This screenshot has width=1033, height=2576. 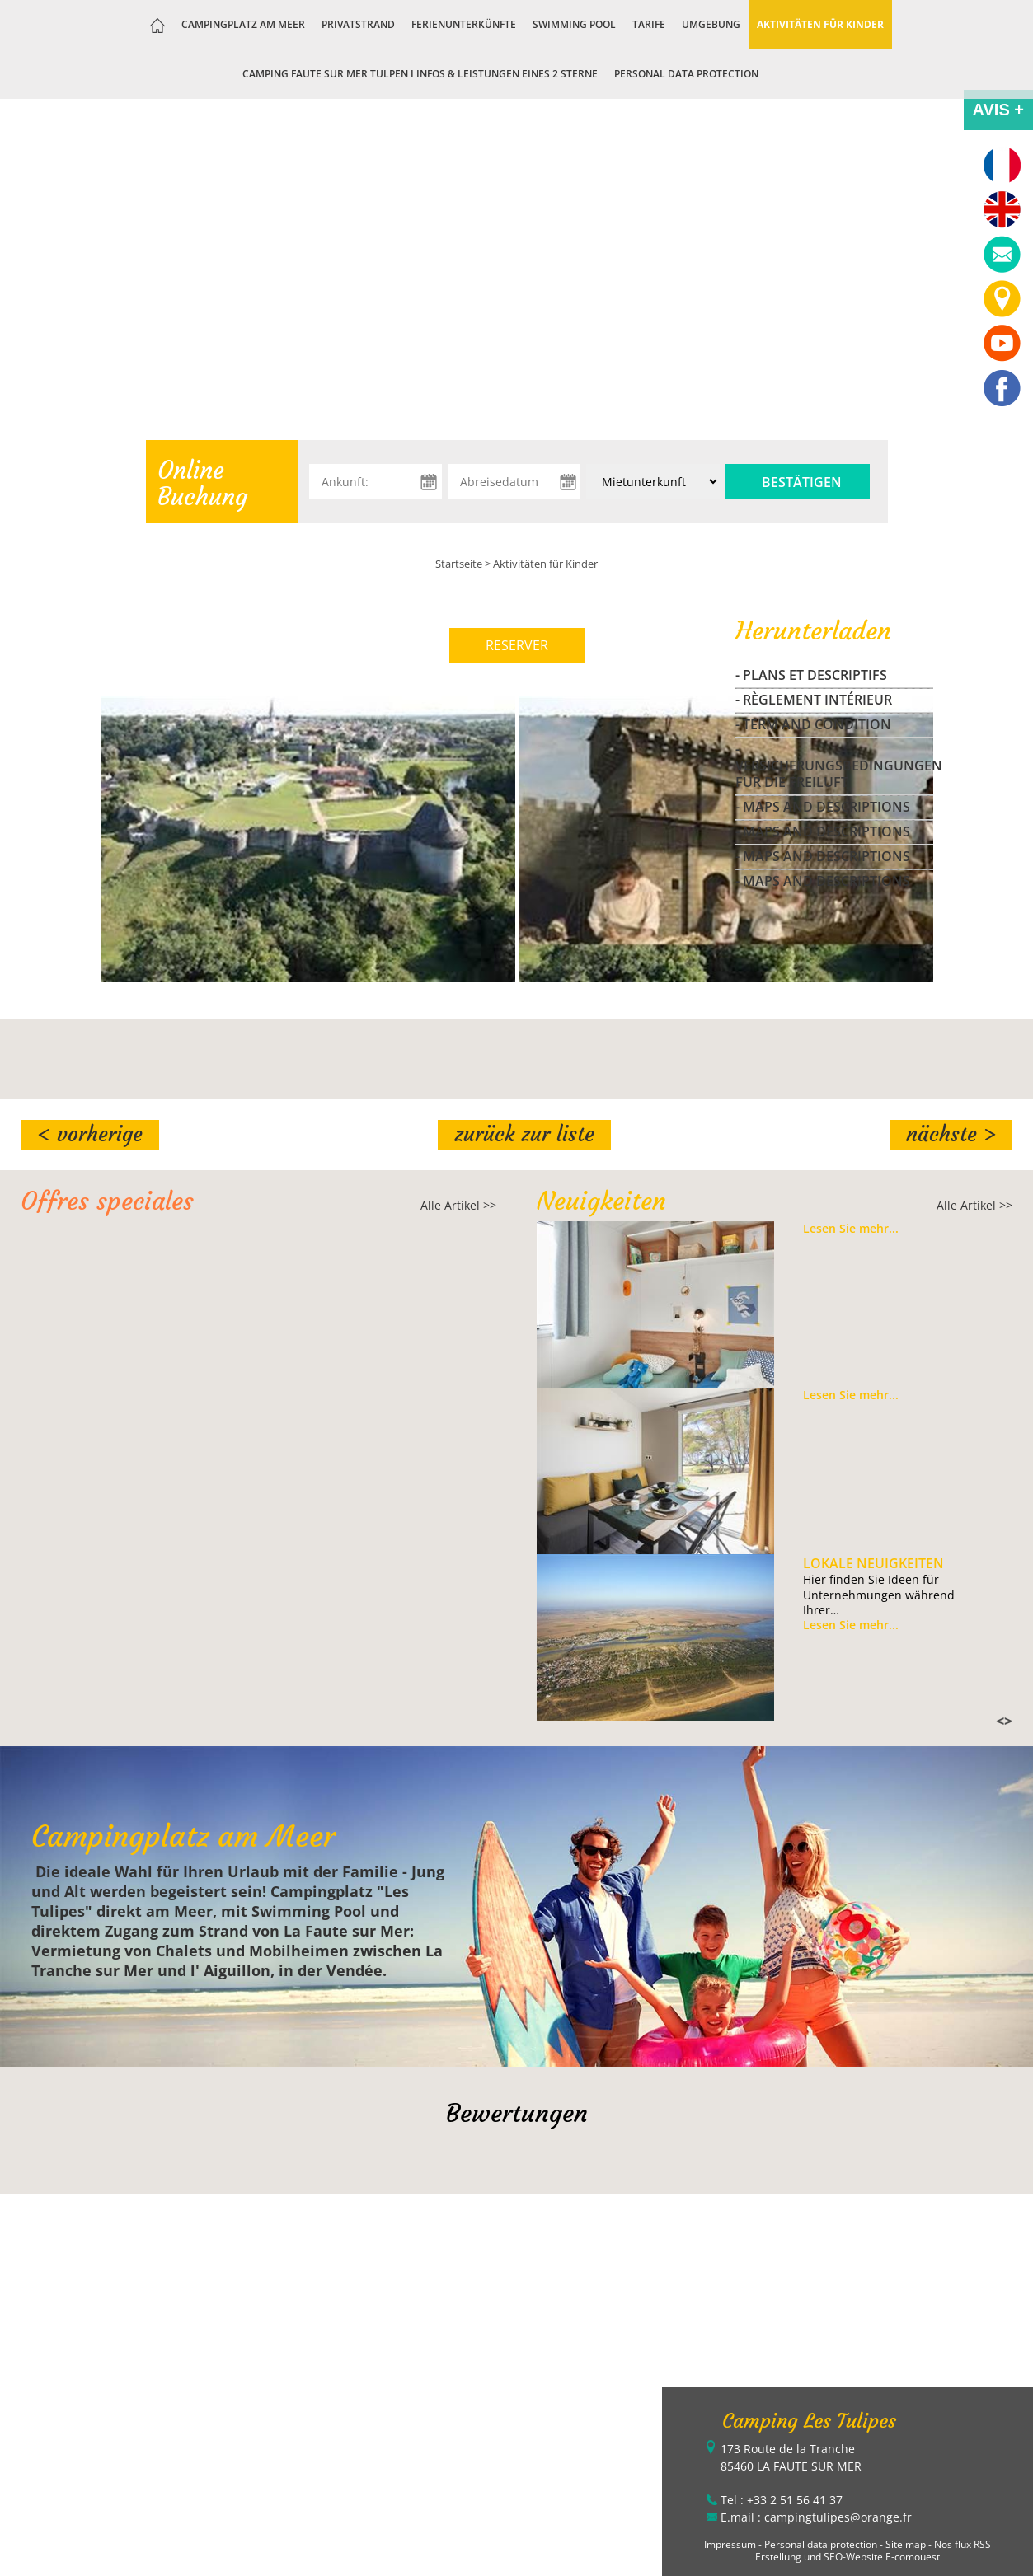 What do you see at coordinates (809, 2421) in the screenshot?
I see `Camping Les Tulipes` at bounding box center [809, 2421].